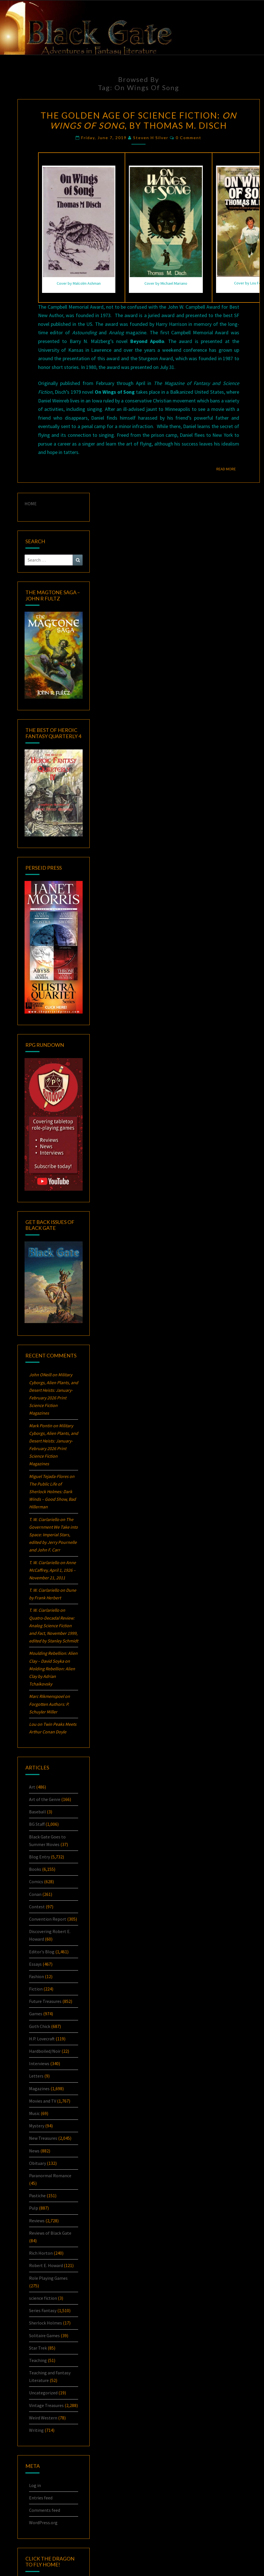  Describe the element at coordinates (34, 2151) in the screenshot. I see `News` at that location.